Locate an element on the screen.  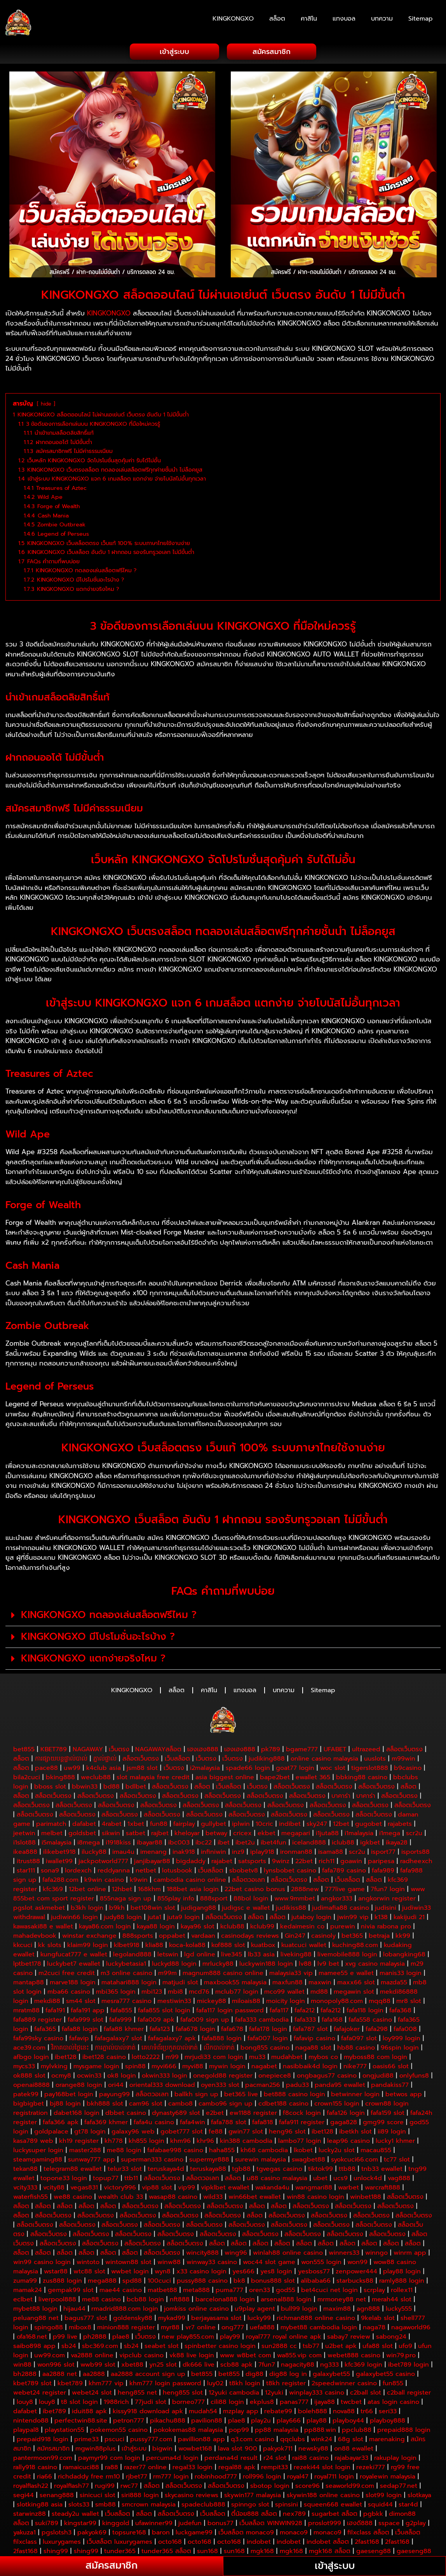
shing99 is located at coordinates (56, 2551).